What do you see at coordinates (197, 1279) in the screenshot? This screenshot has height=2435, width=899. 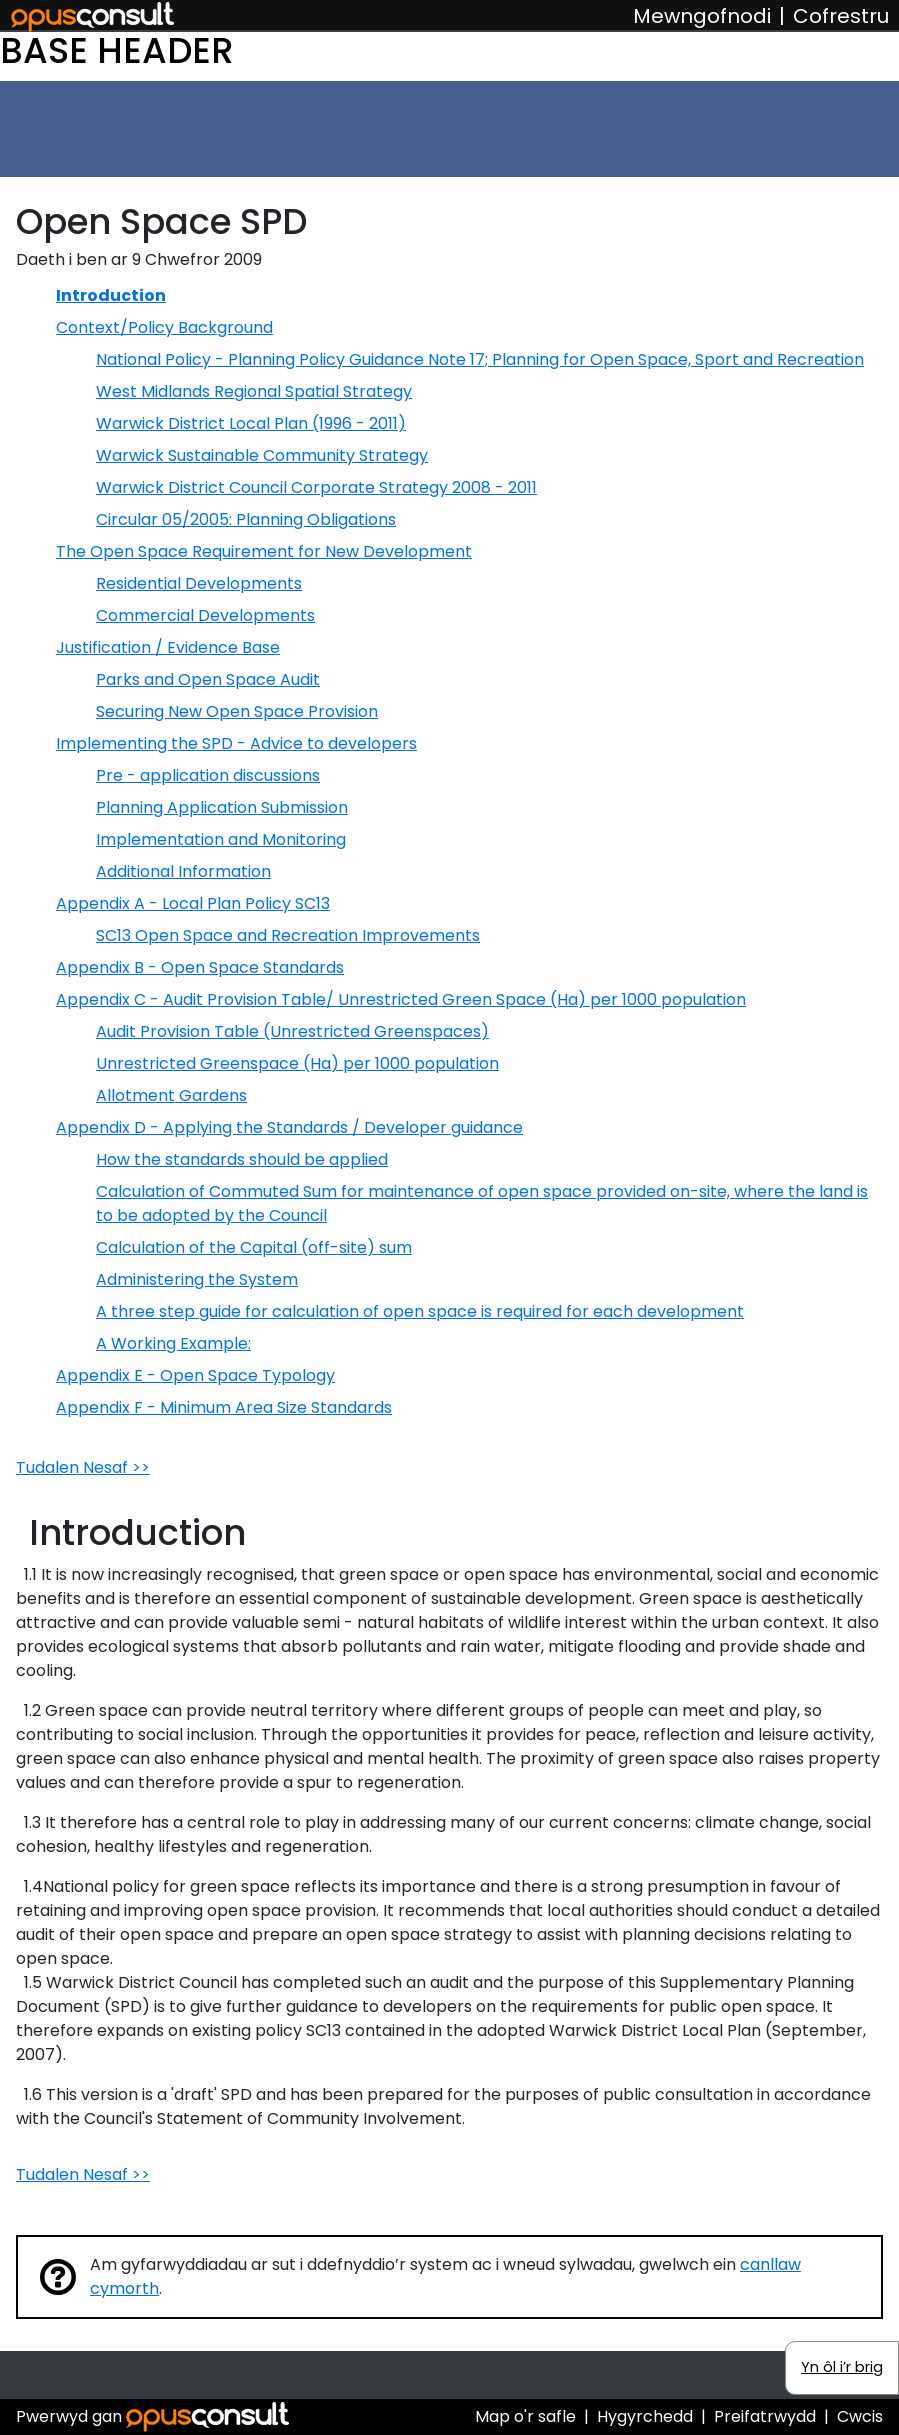 I see `Administering the System` at bounding box center [197, 1279].